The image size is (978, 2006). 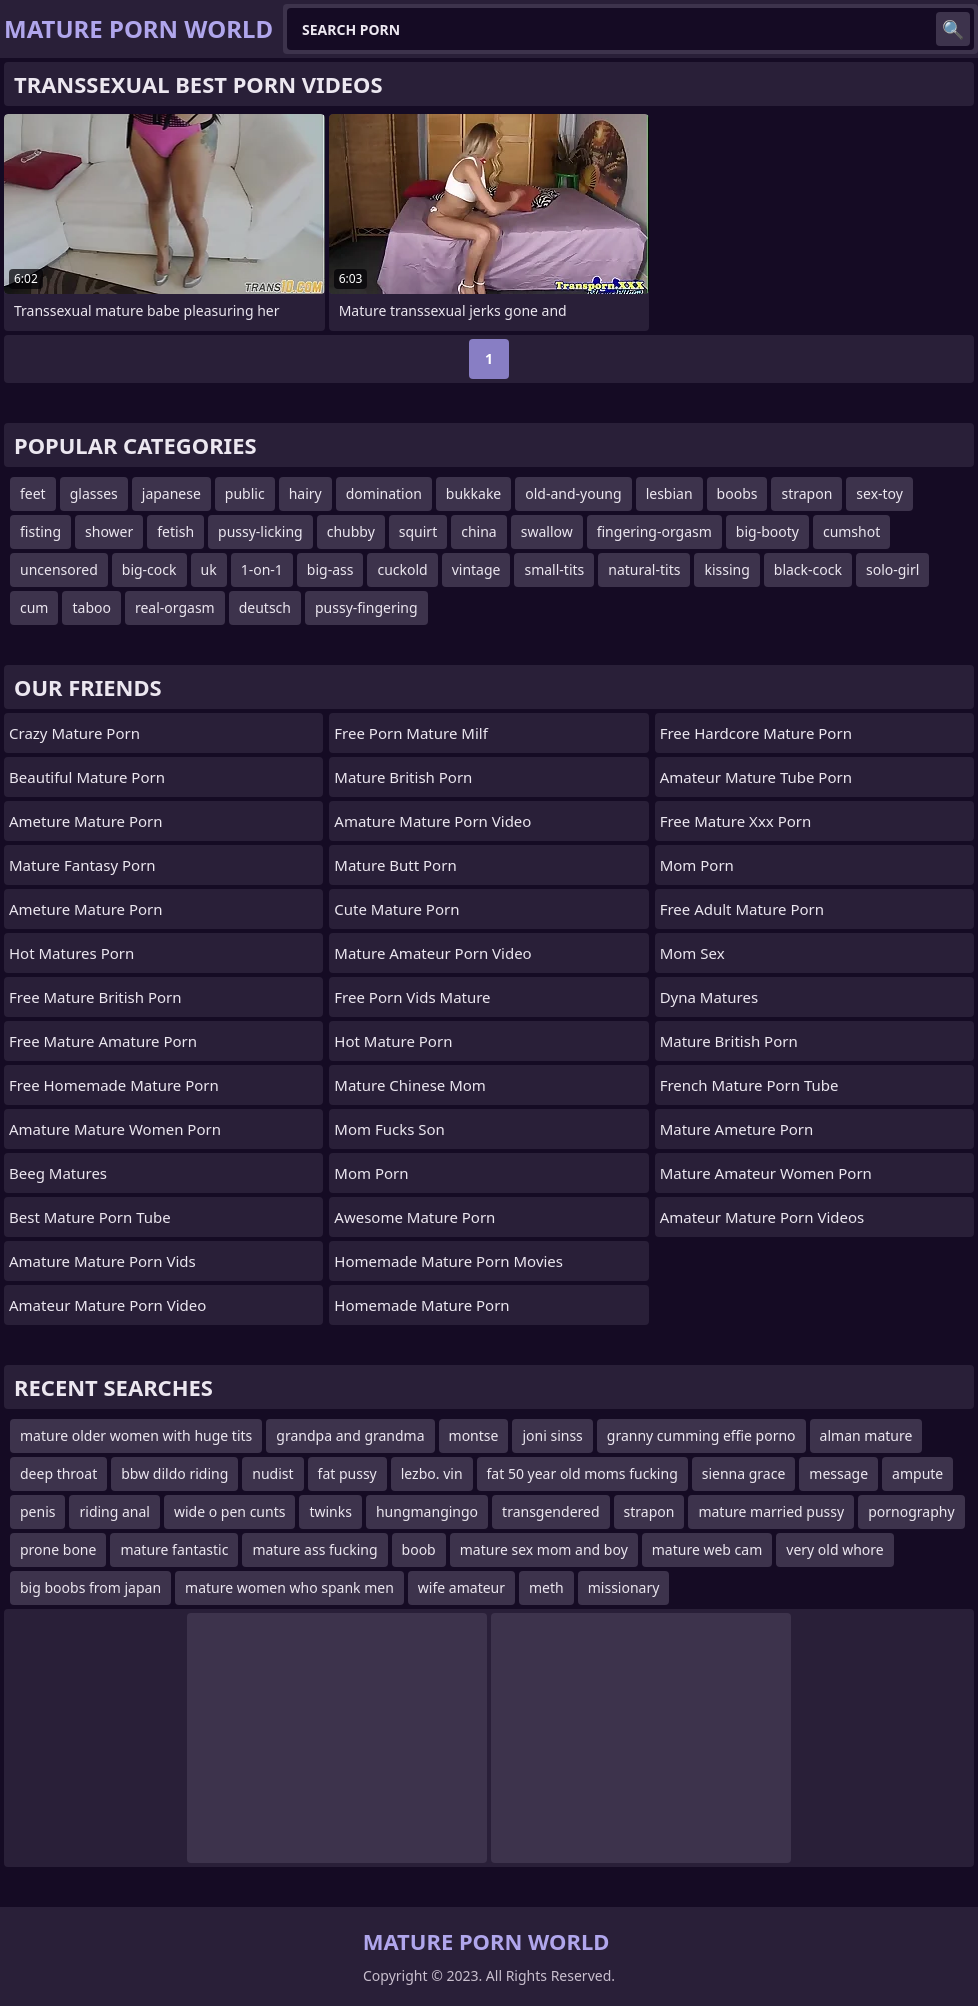 What do you see at coordinates (421, 1305) in the screenshot?
I see `homemade mature porn` at bounding box center [421, 1305].